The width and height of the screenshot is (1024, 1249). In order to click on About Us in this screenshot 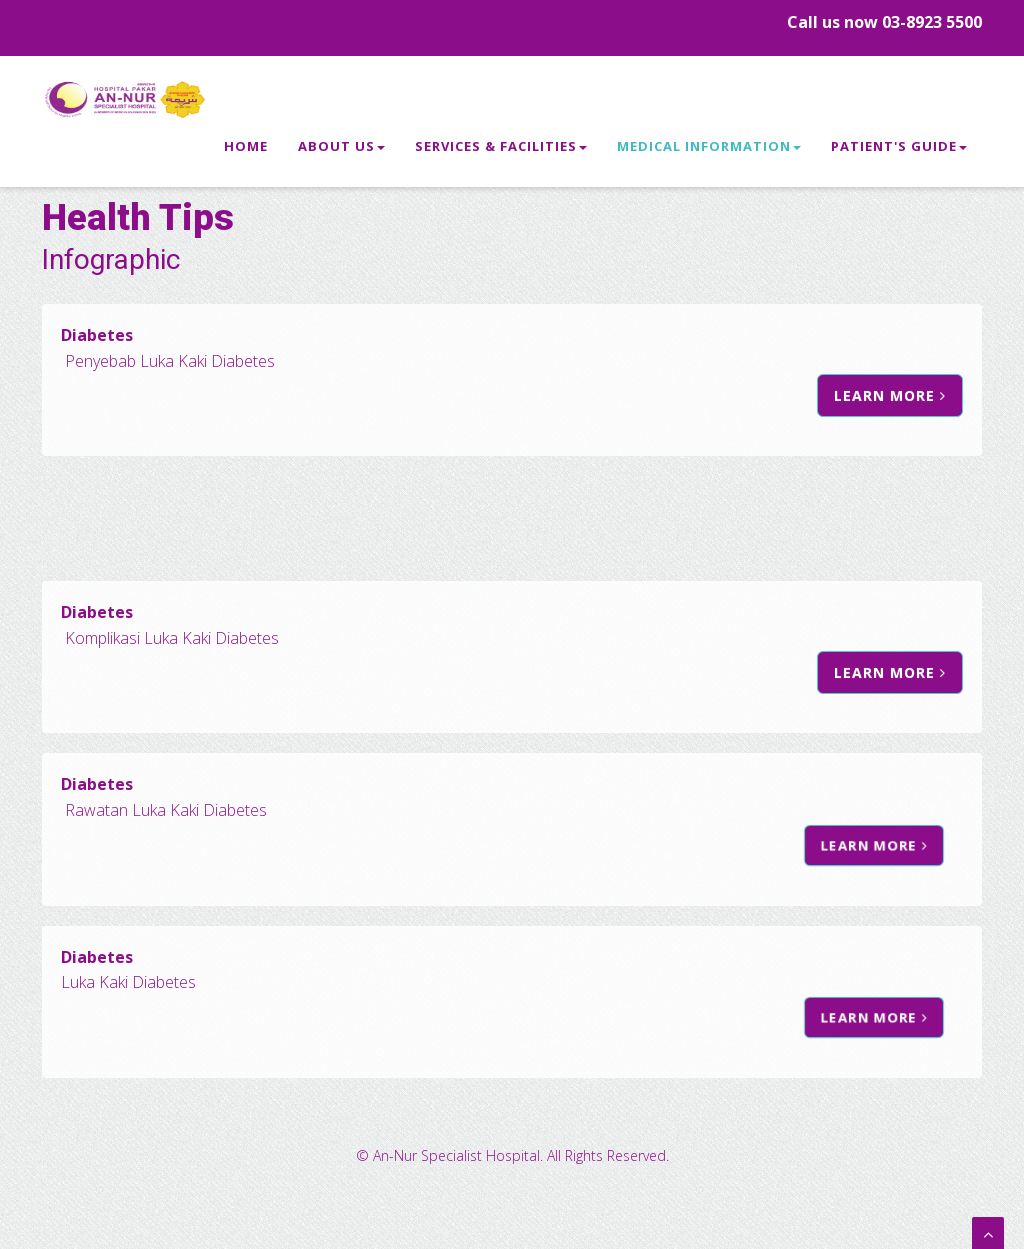, I will do `click(341, 151)`.